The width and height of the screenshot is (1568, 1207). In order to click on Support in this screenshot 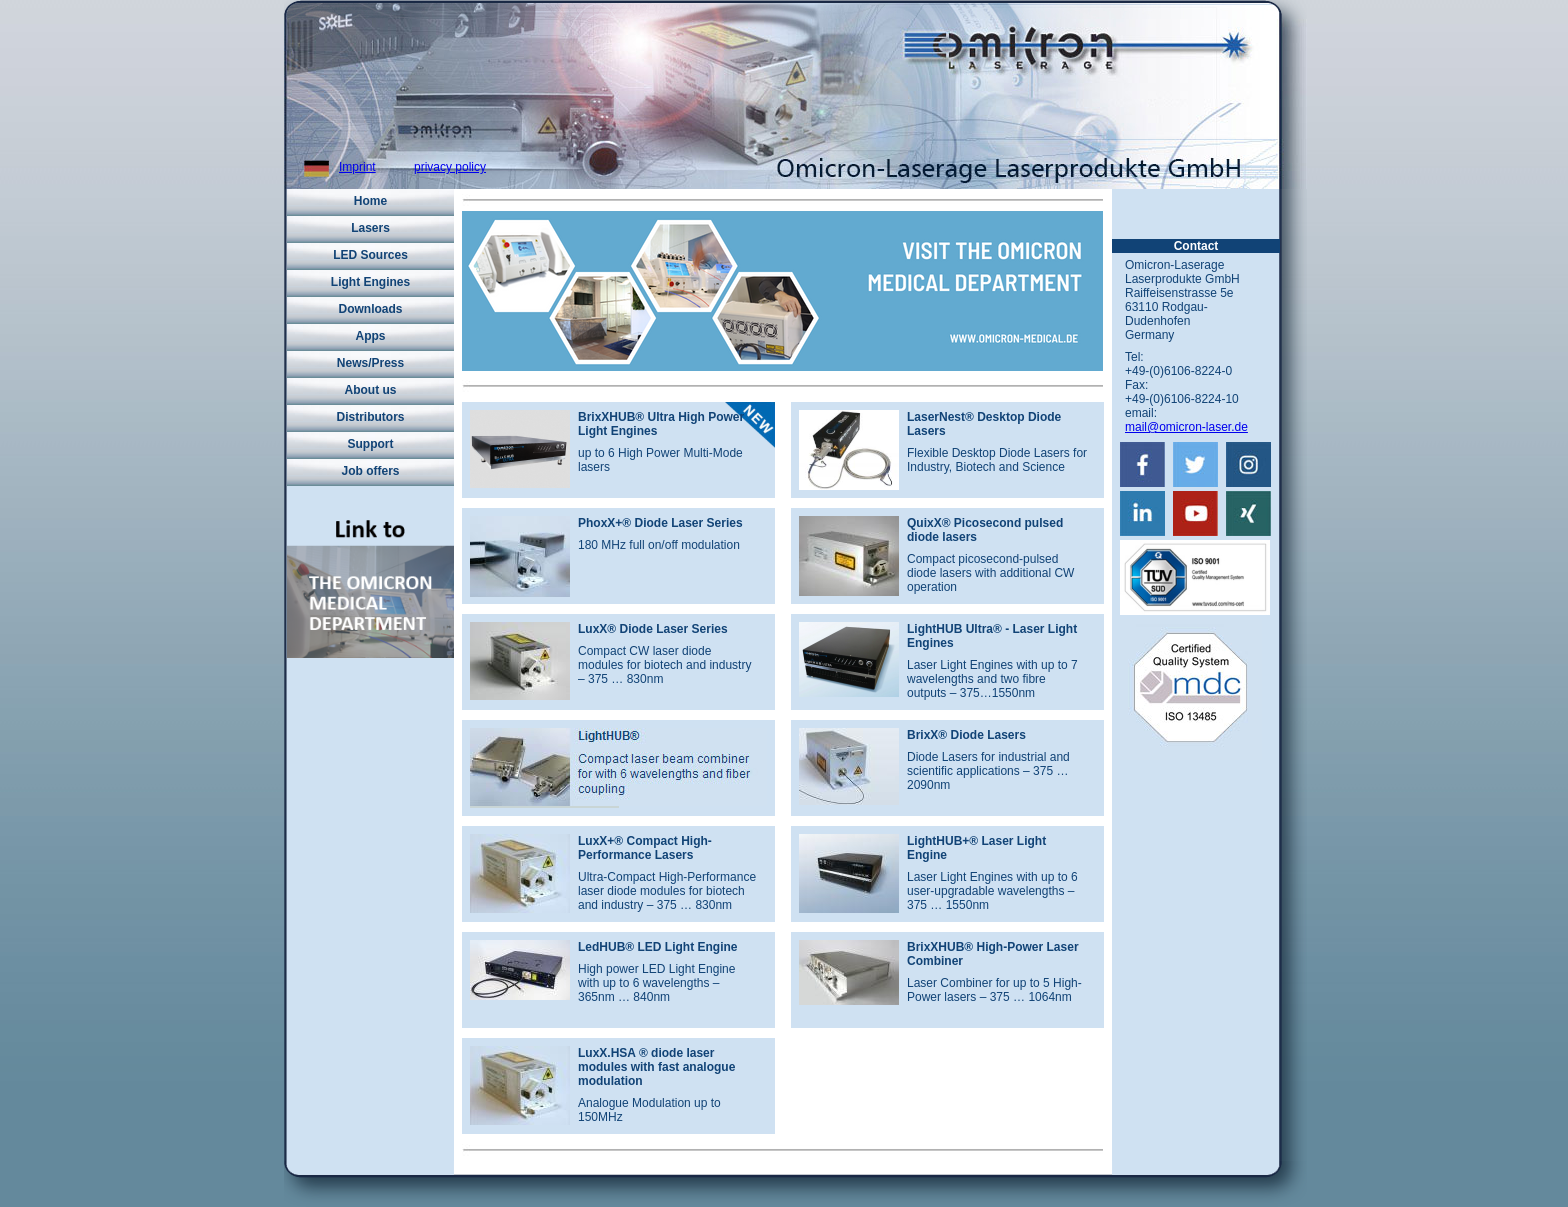, I will do `click(371, 444)`.